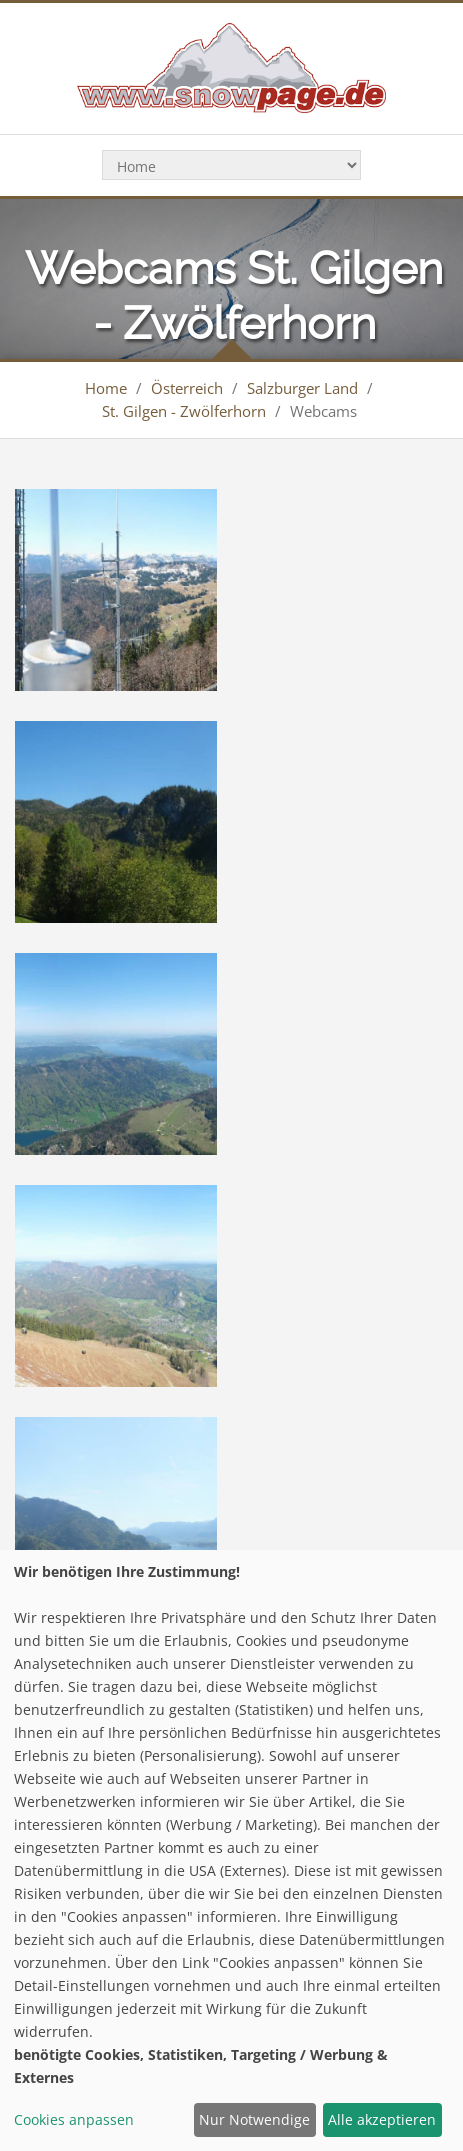 The image size is (463, 2151). Describe the element at coordinates (106, 388) in the screenshot. I see `Home` at that location.